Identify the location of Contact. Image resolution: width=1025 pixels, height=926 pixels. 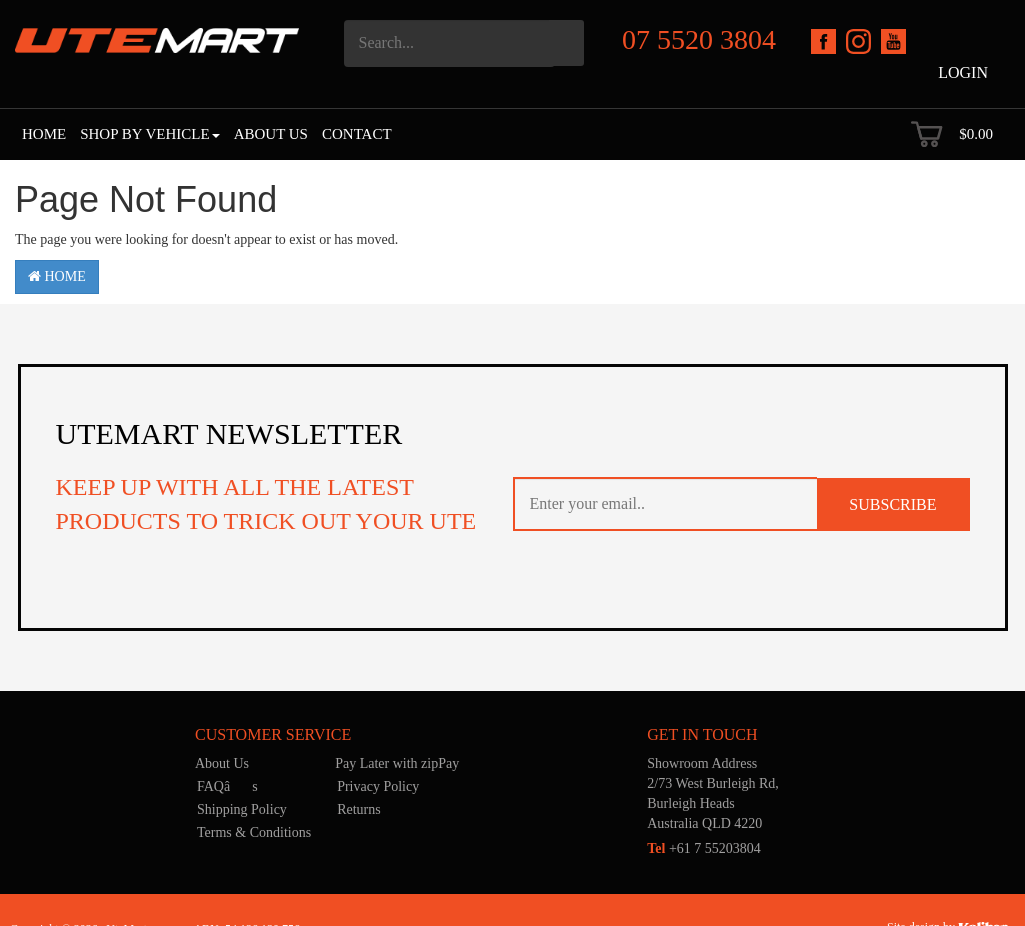
(357, 134).